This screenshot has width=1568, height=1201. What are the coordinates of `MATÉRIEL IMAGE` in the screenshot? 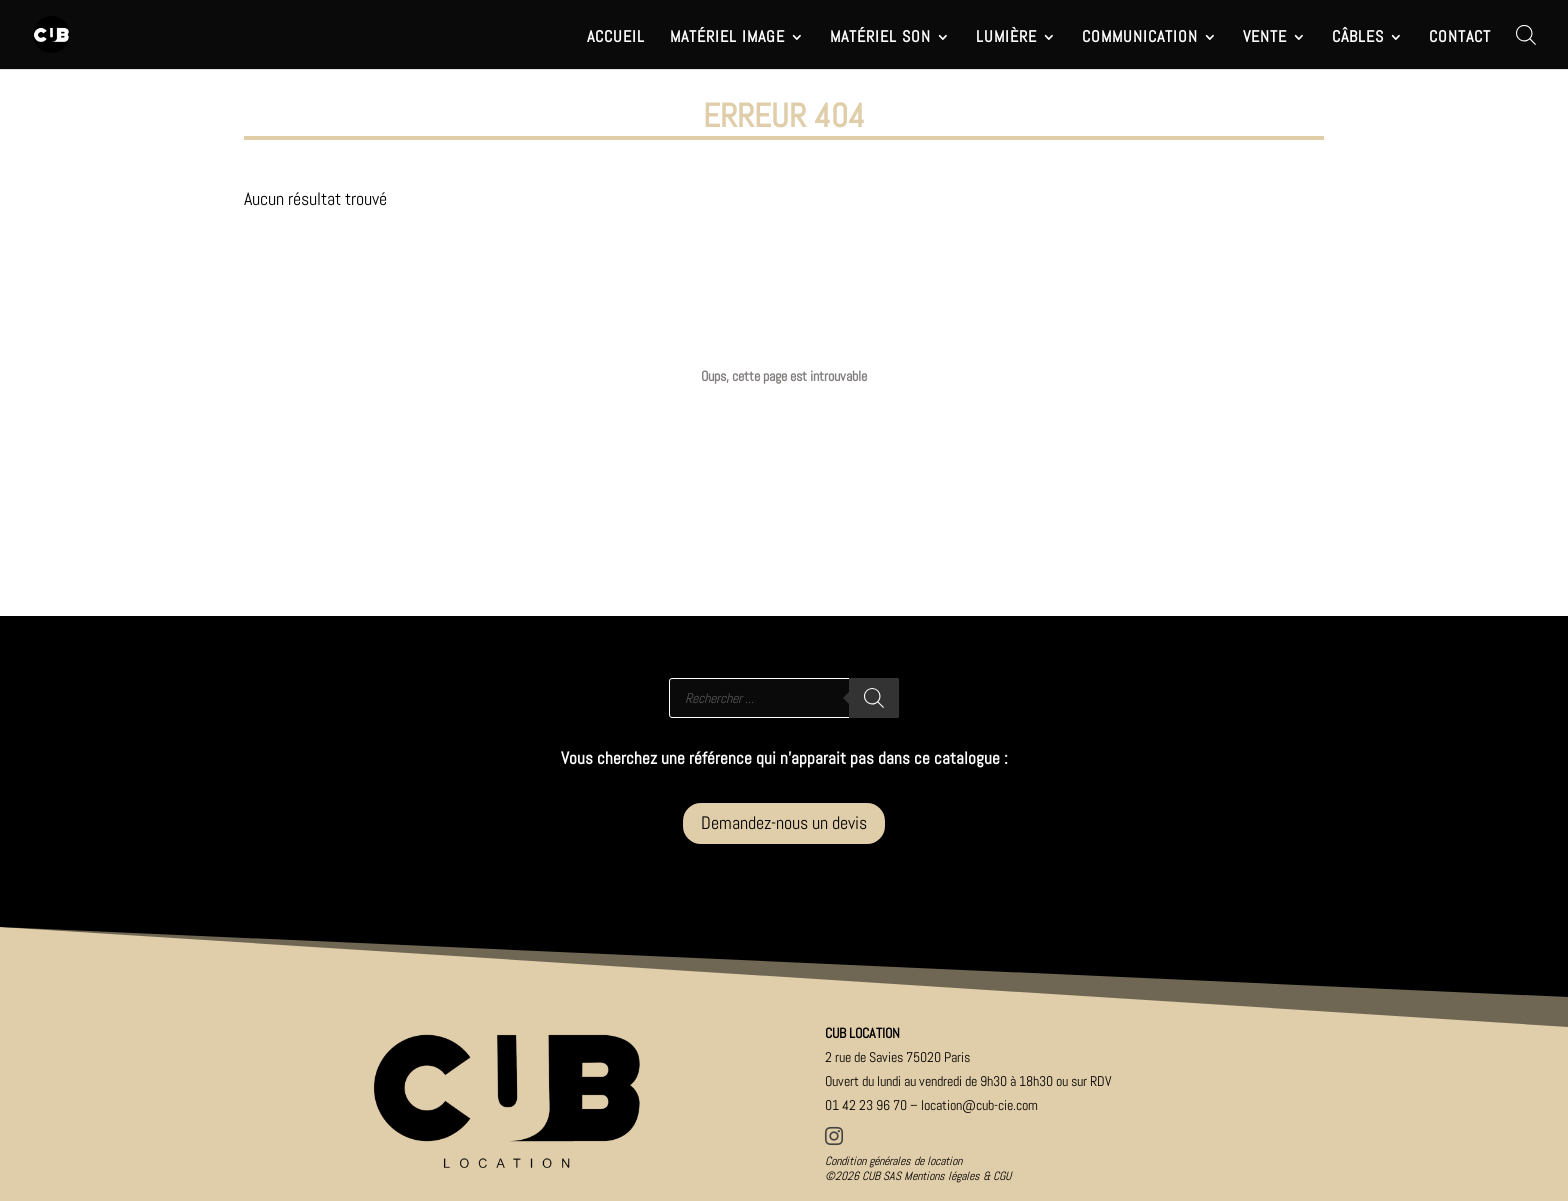 It's located at (727, 38).